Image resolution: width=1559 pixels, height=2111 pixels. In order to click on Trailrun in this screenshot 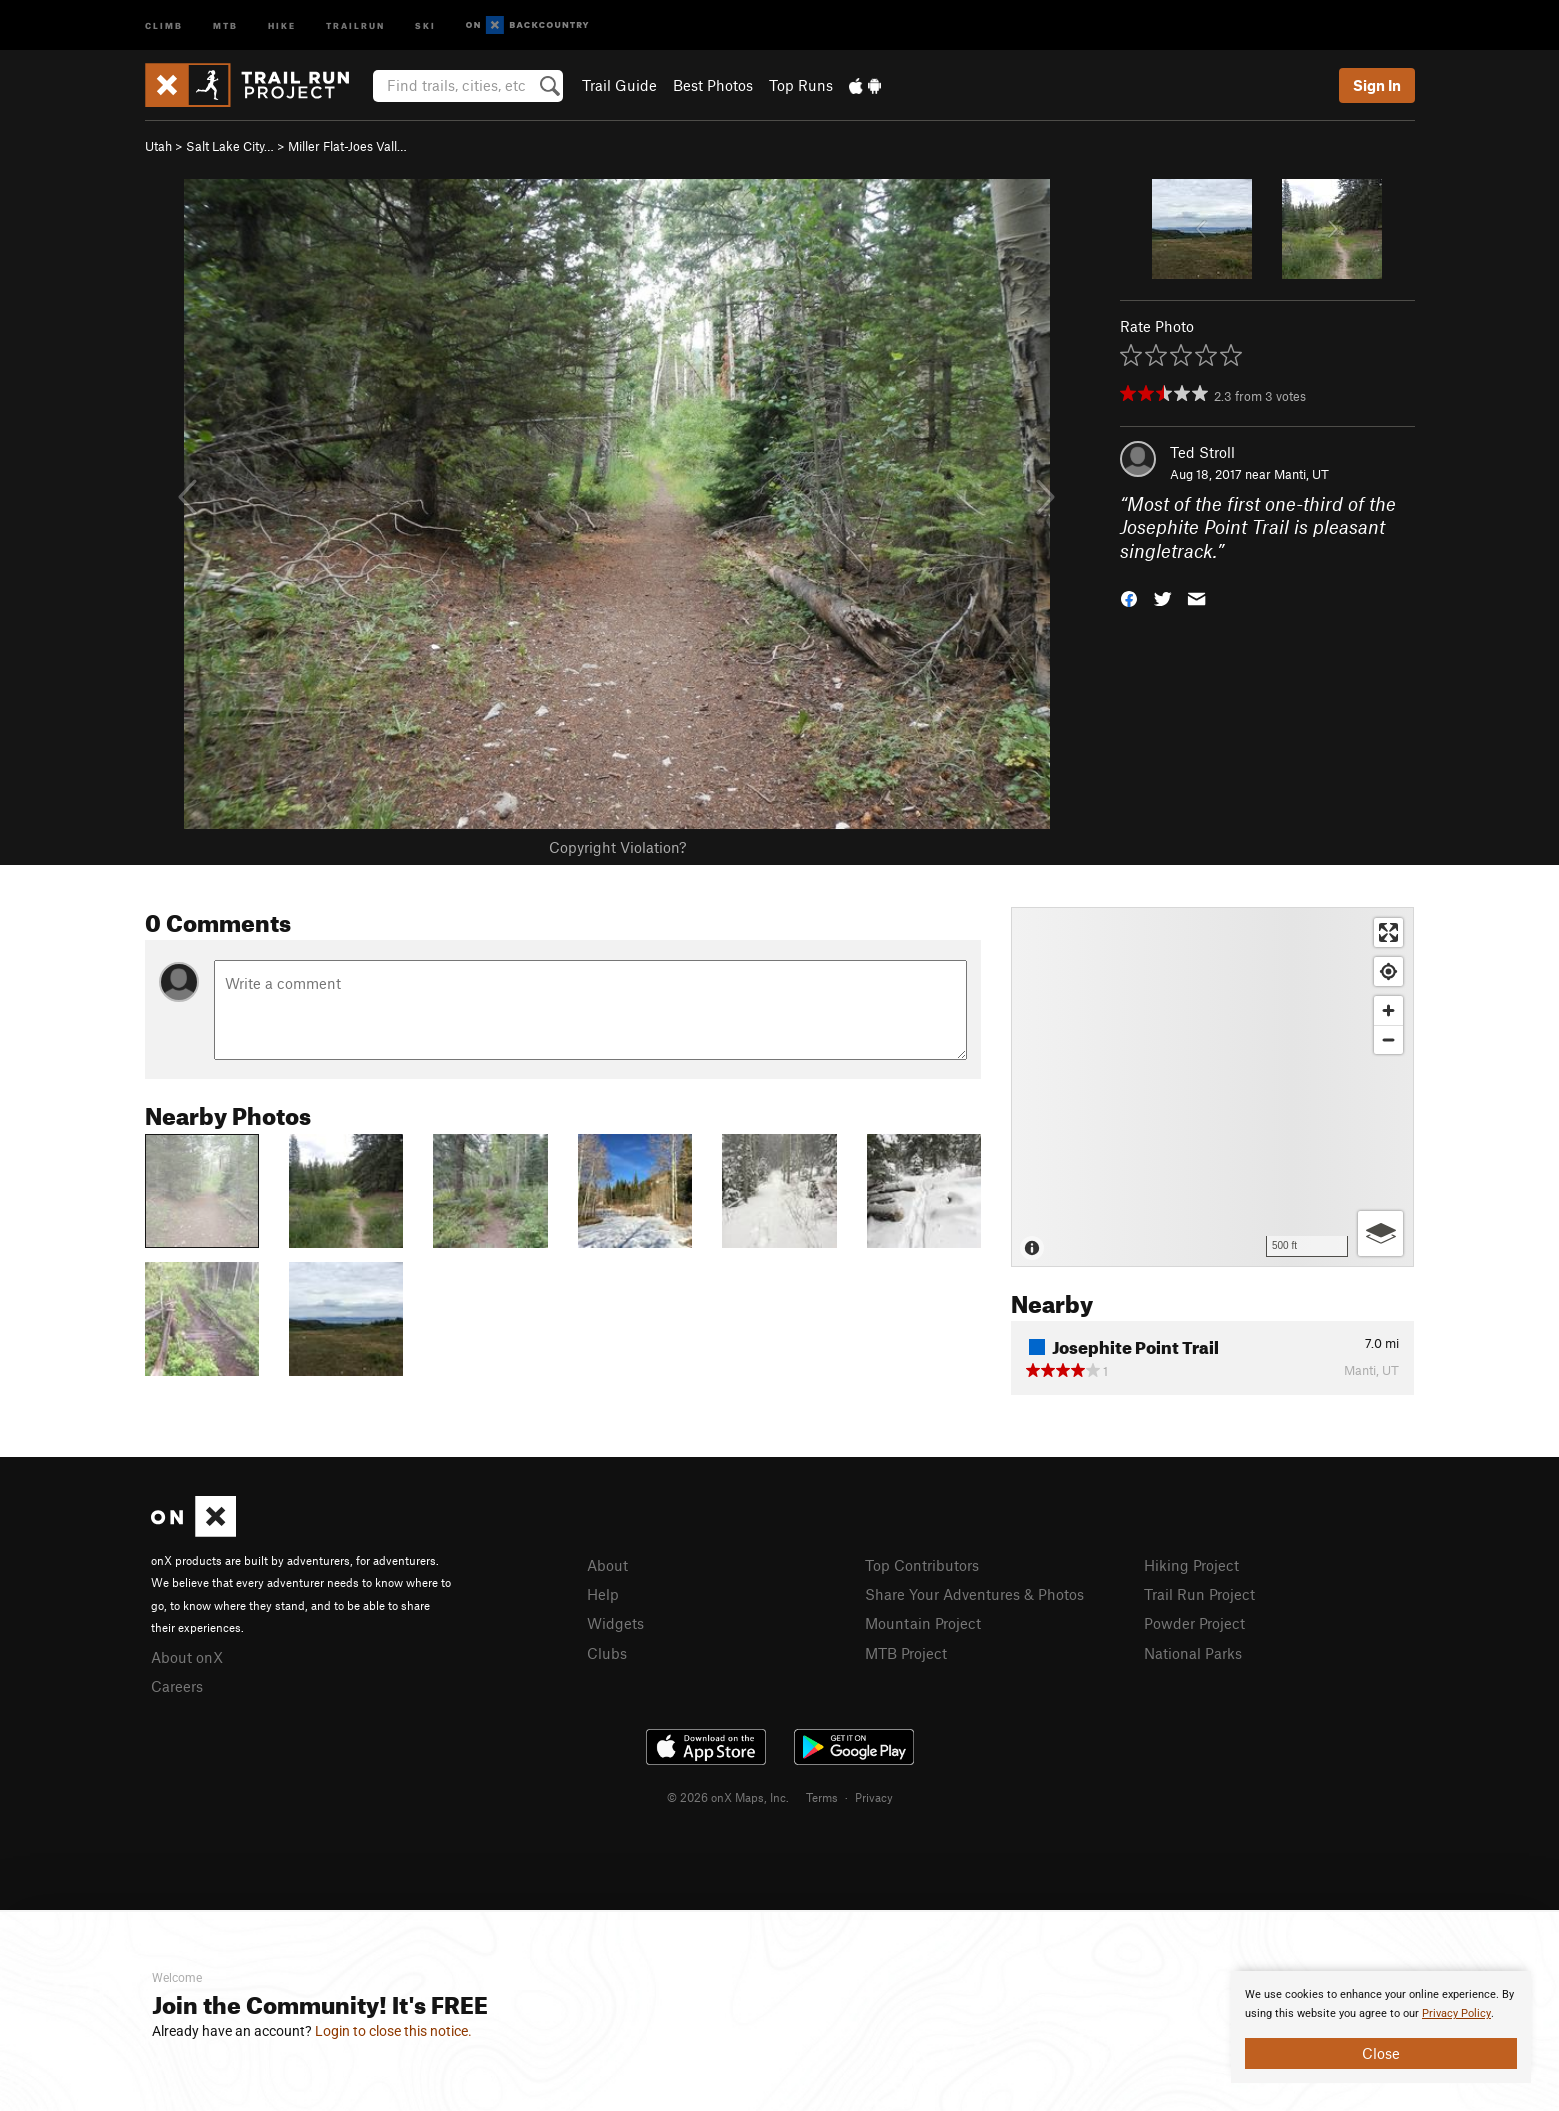, I will do `click(355, 24)`.